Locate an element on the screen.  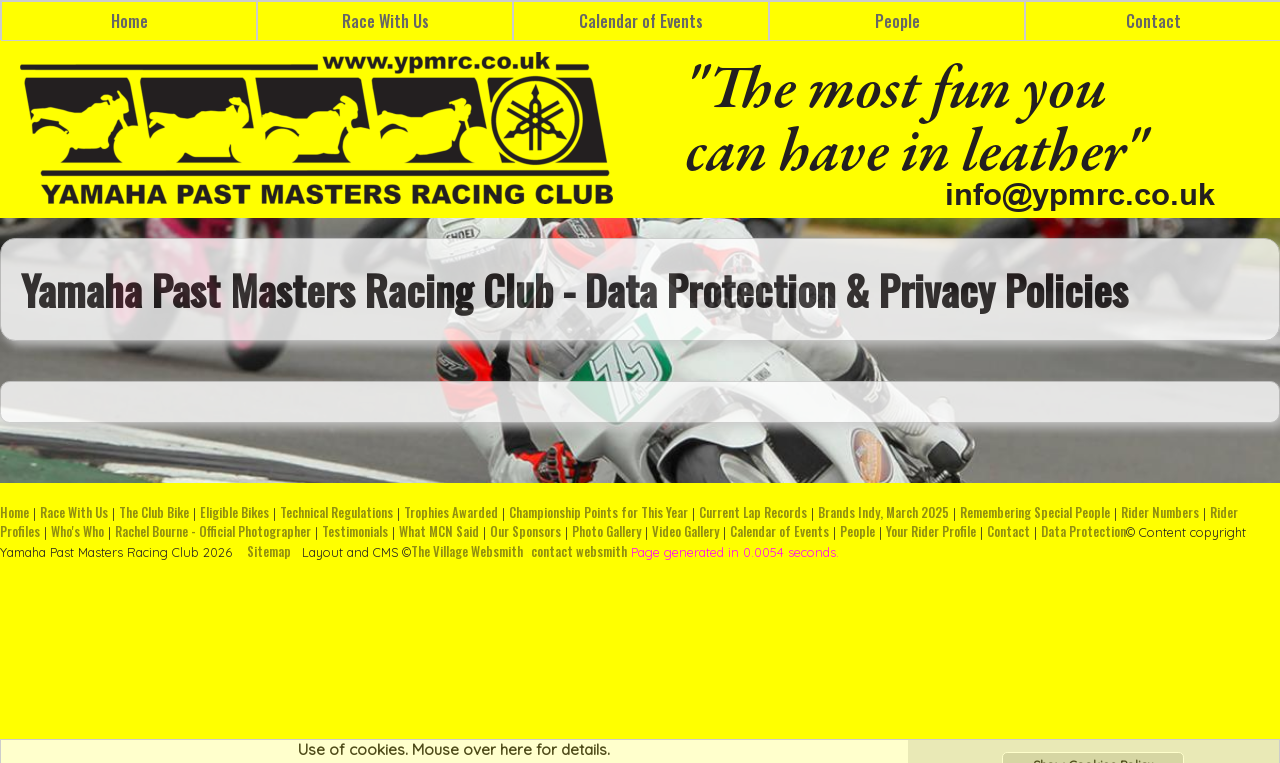
Who's Who is located at coordinates (77, 531).